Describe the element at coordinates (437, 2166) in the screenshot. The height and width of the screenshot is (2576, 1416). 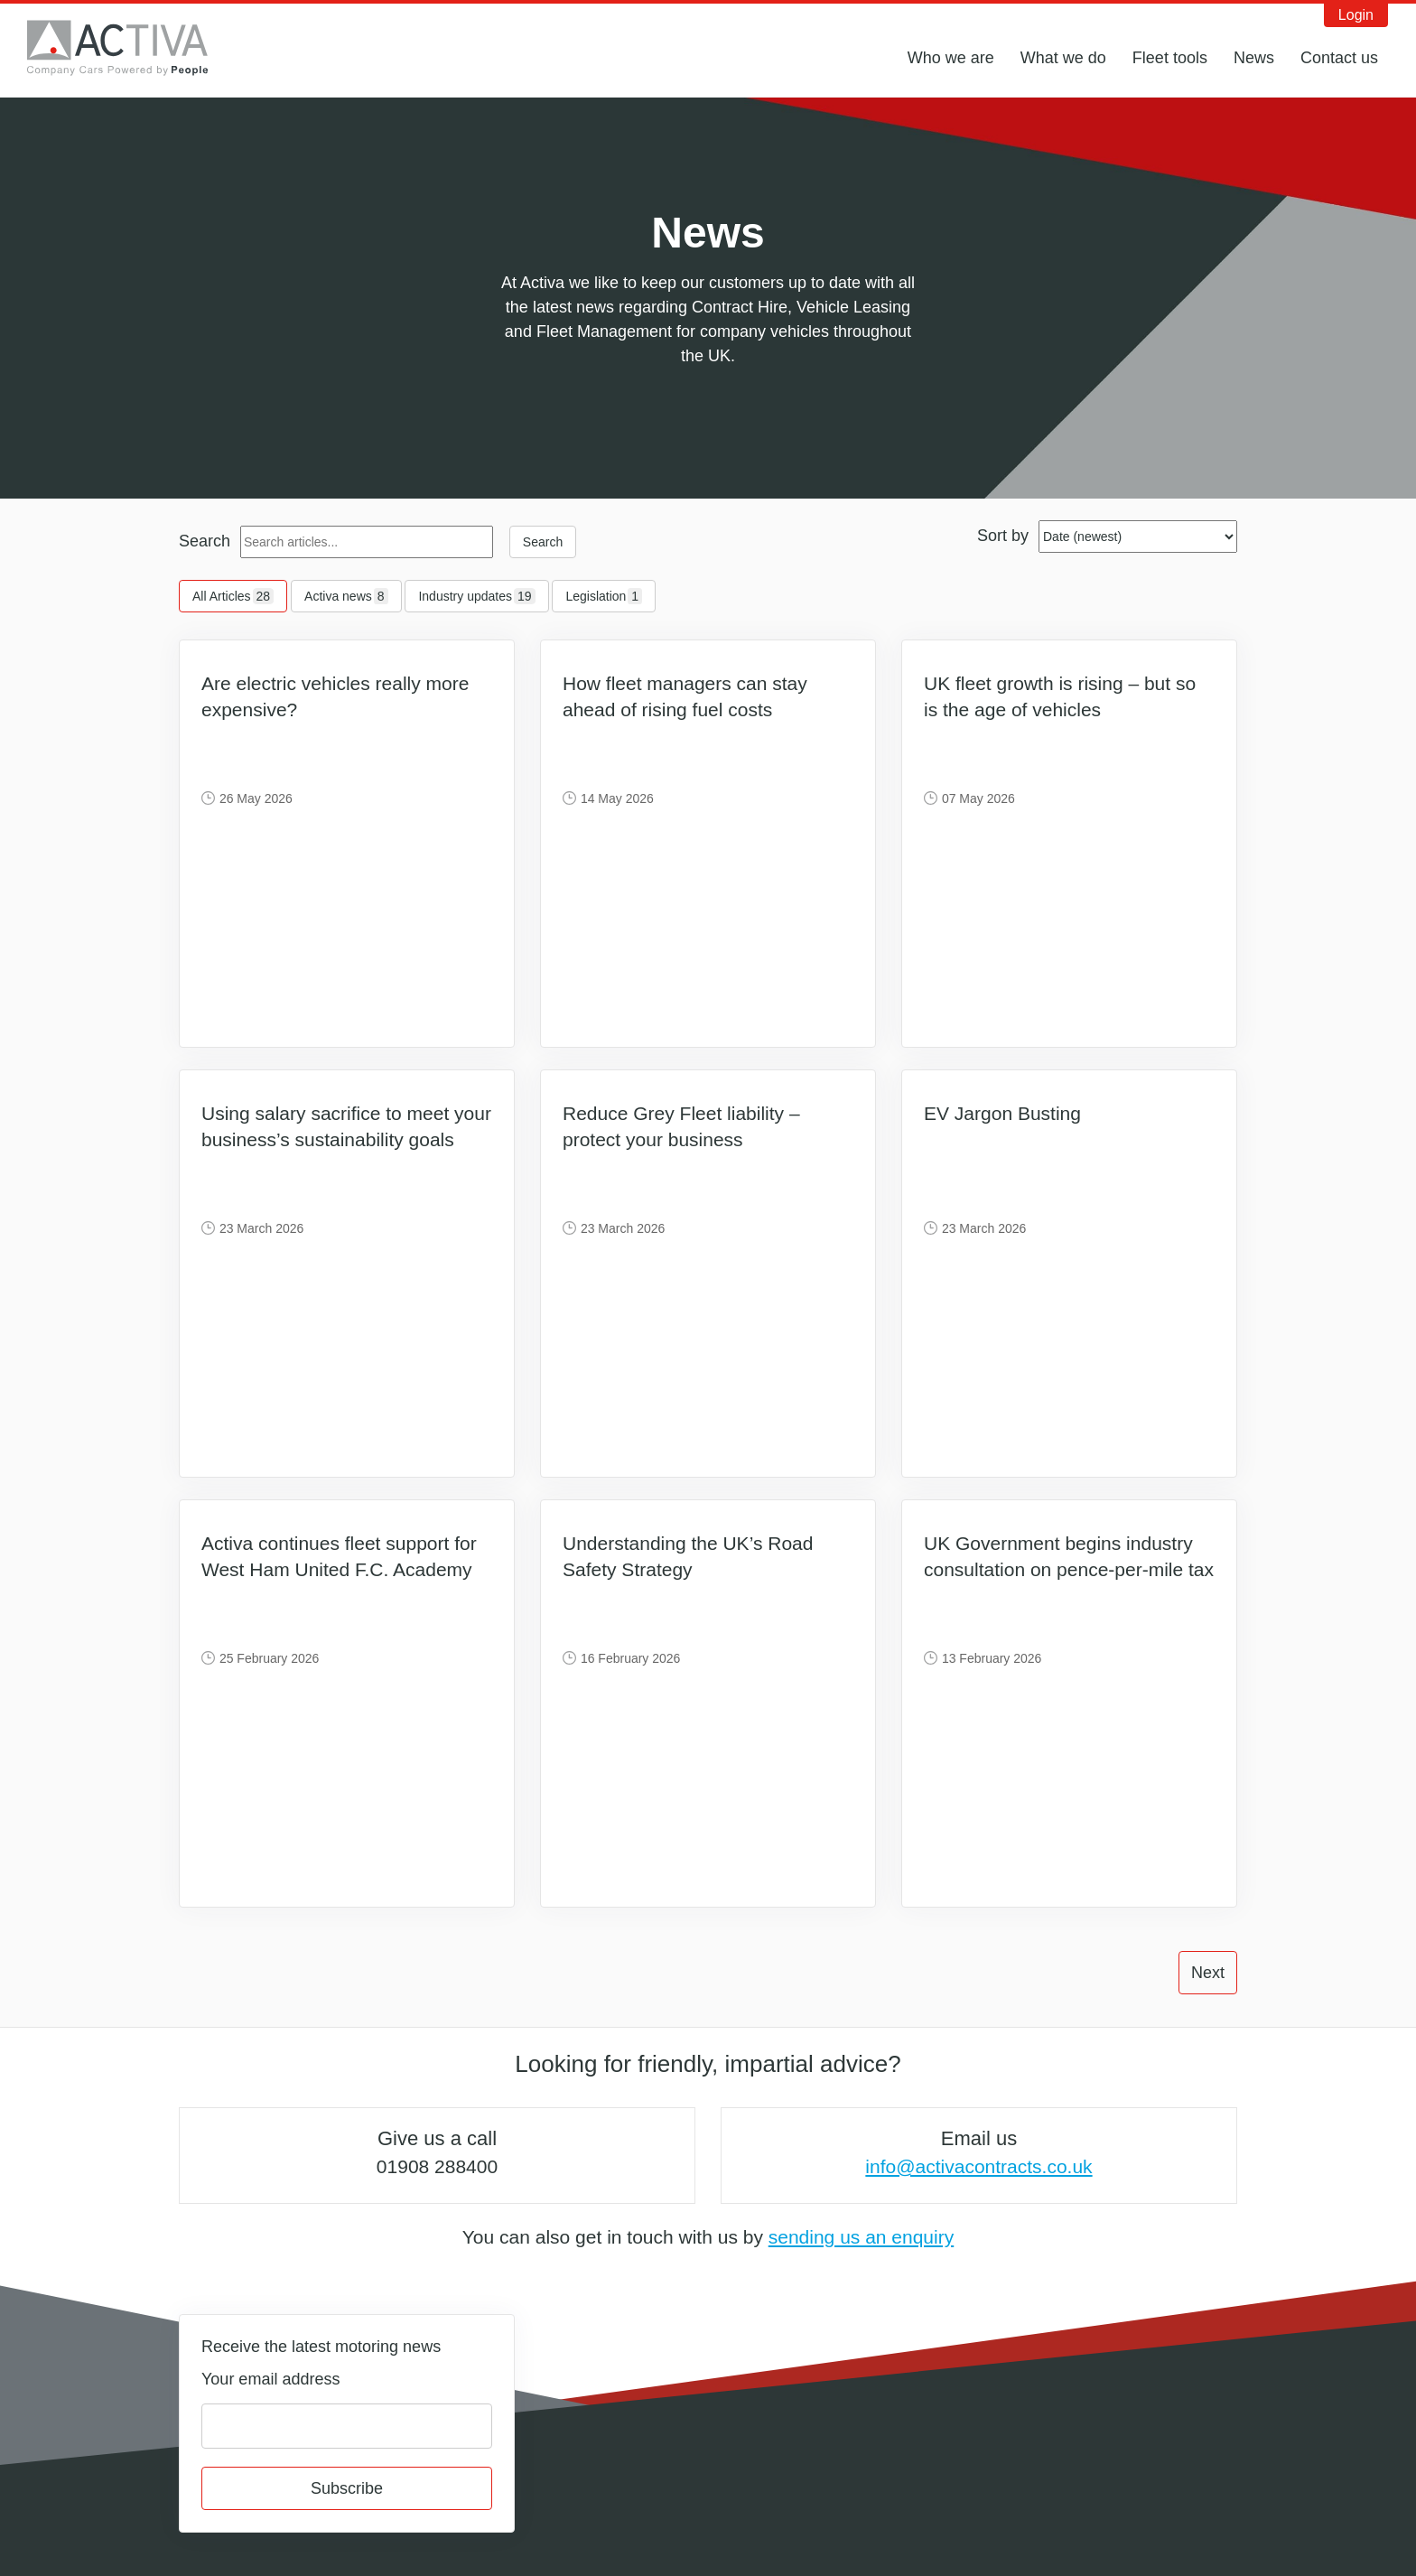
I see `01908 288400` at that location.